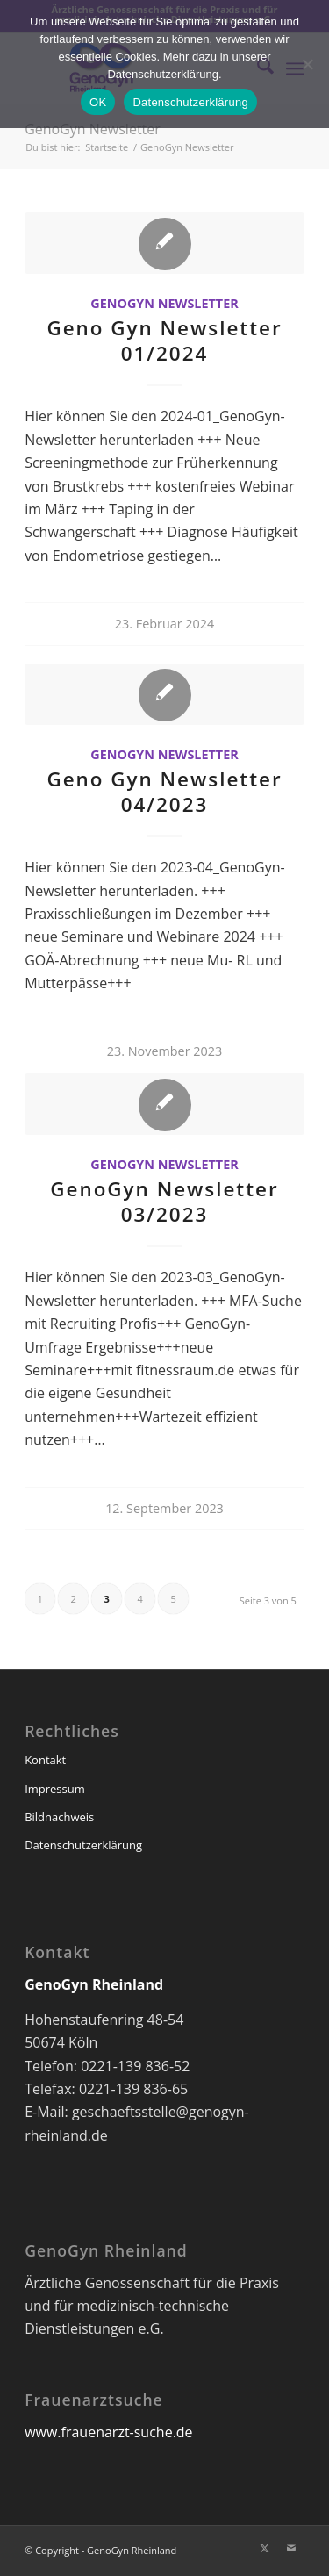 This screenshot has width=329, height=2576. I want to click on [Nein], so click(307, 64).